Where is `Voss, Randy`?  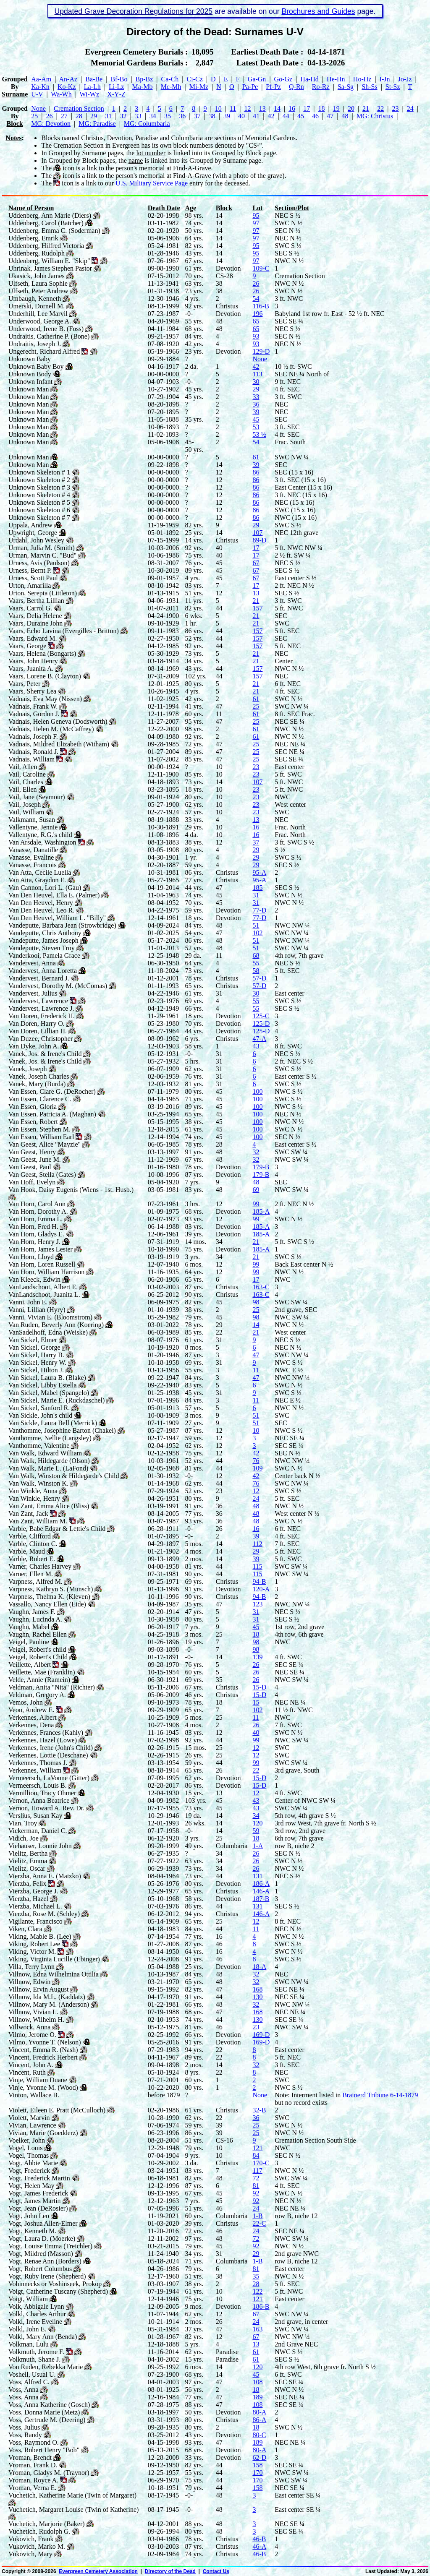
Voss, Randy is located at coordinates (25, 2434).